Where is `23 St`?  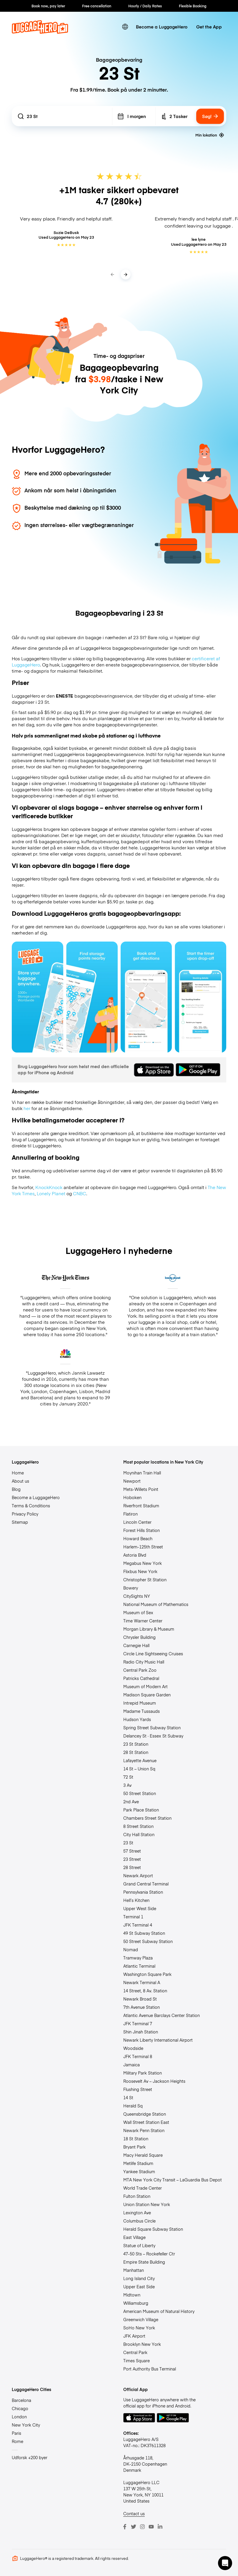
23 St is located at coordinates (128, 1843).